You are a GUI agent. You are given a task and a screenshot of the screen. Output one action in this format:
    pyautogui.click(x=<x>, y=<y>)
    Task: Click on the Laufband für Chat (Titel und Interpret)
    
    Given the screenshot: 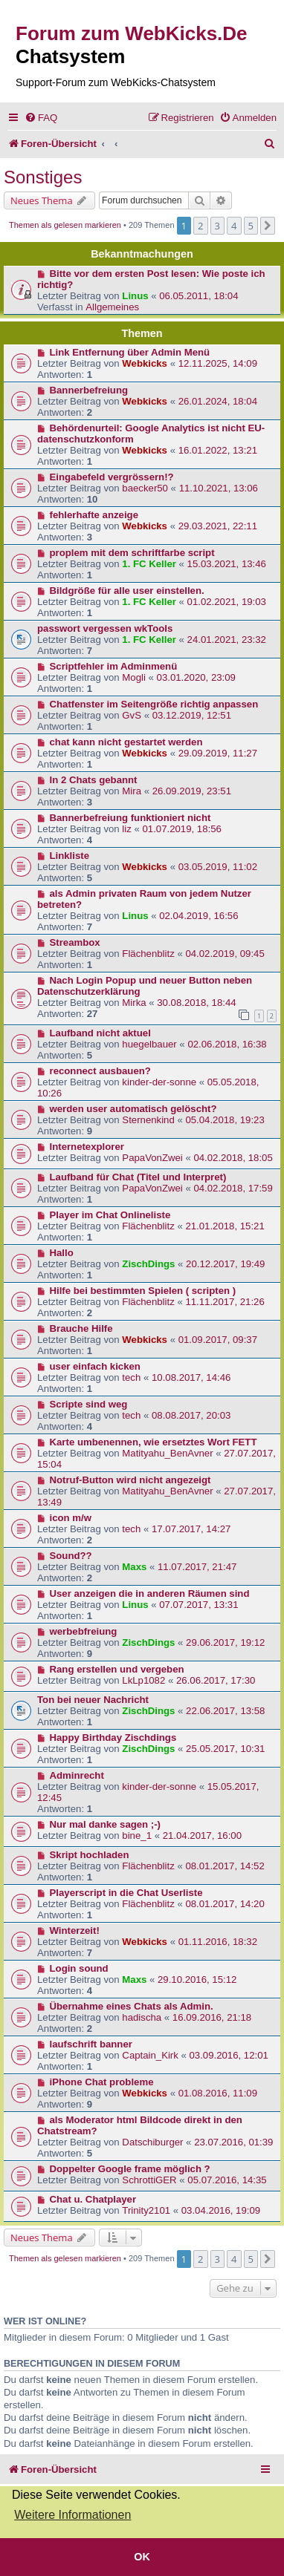 What is the action you would take?
    pyautogui.click(x=138, y=1177)
    